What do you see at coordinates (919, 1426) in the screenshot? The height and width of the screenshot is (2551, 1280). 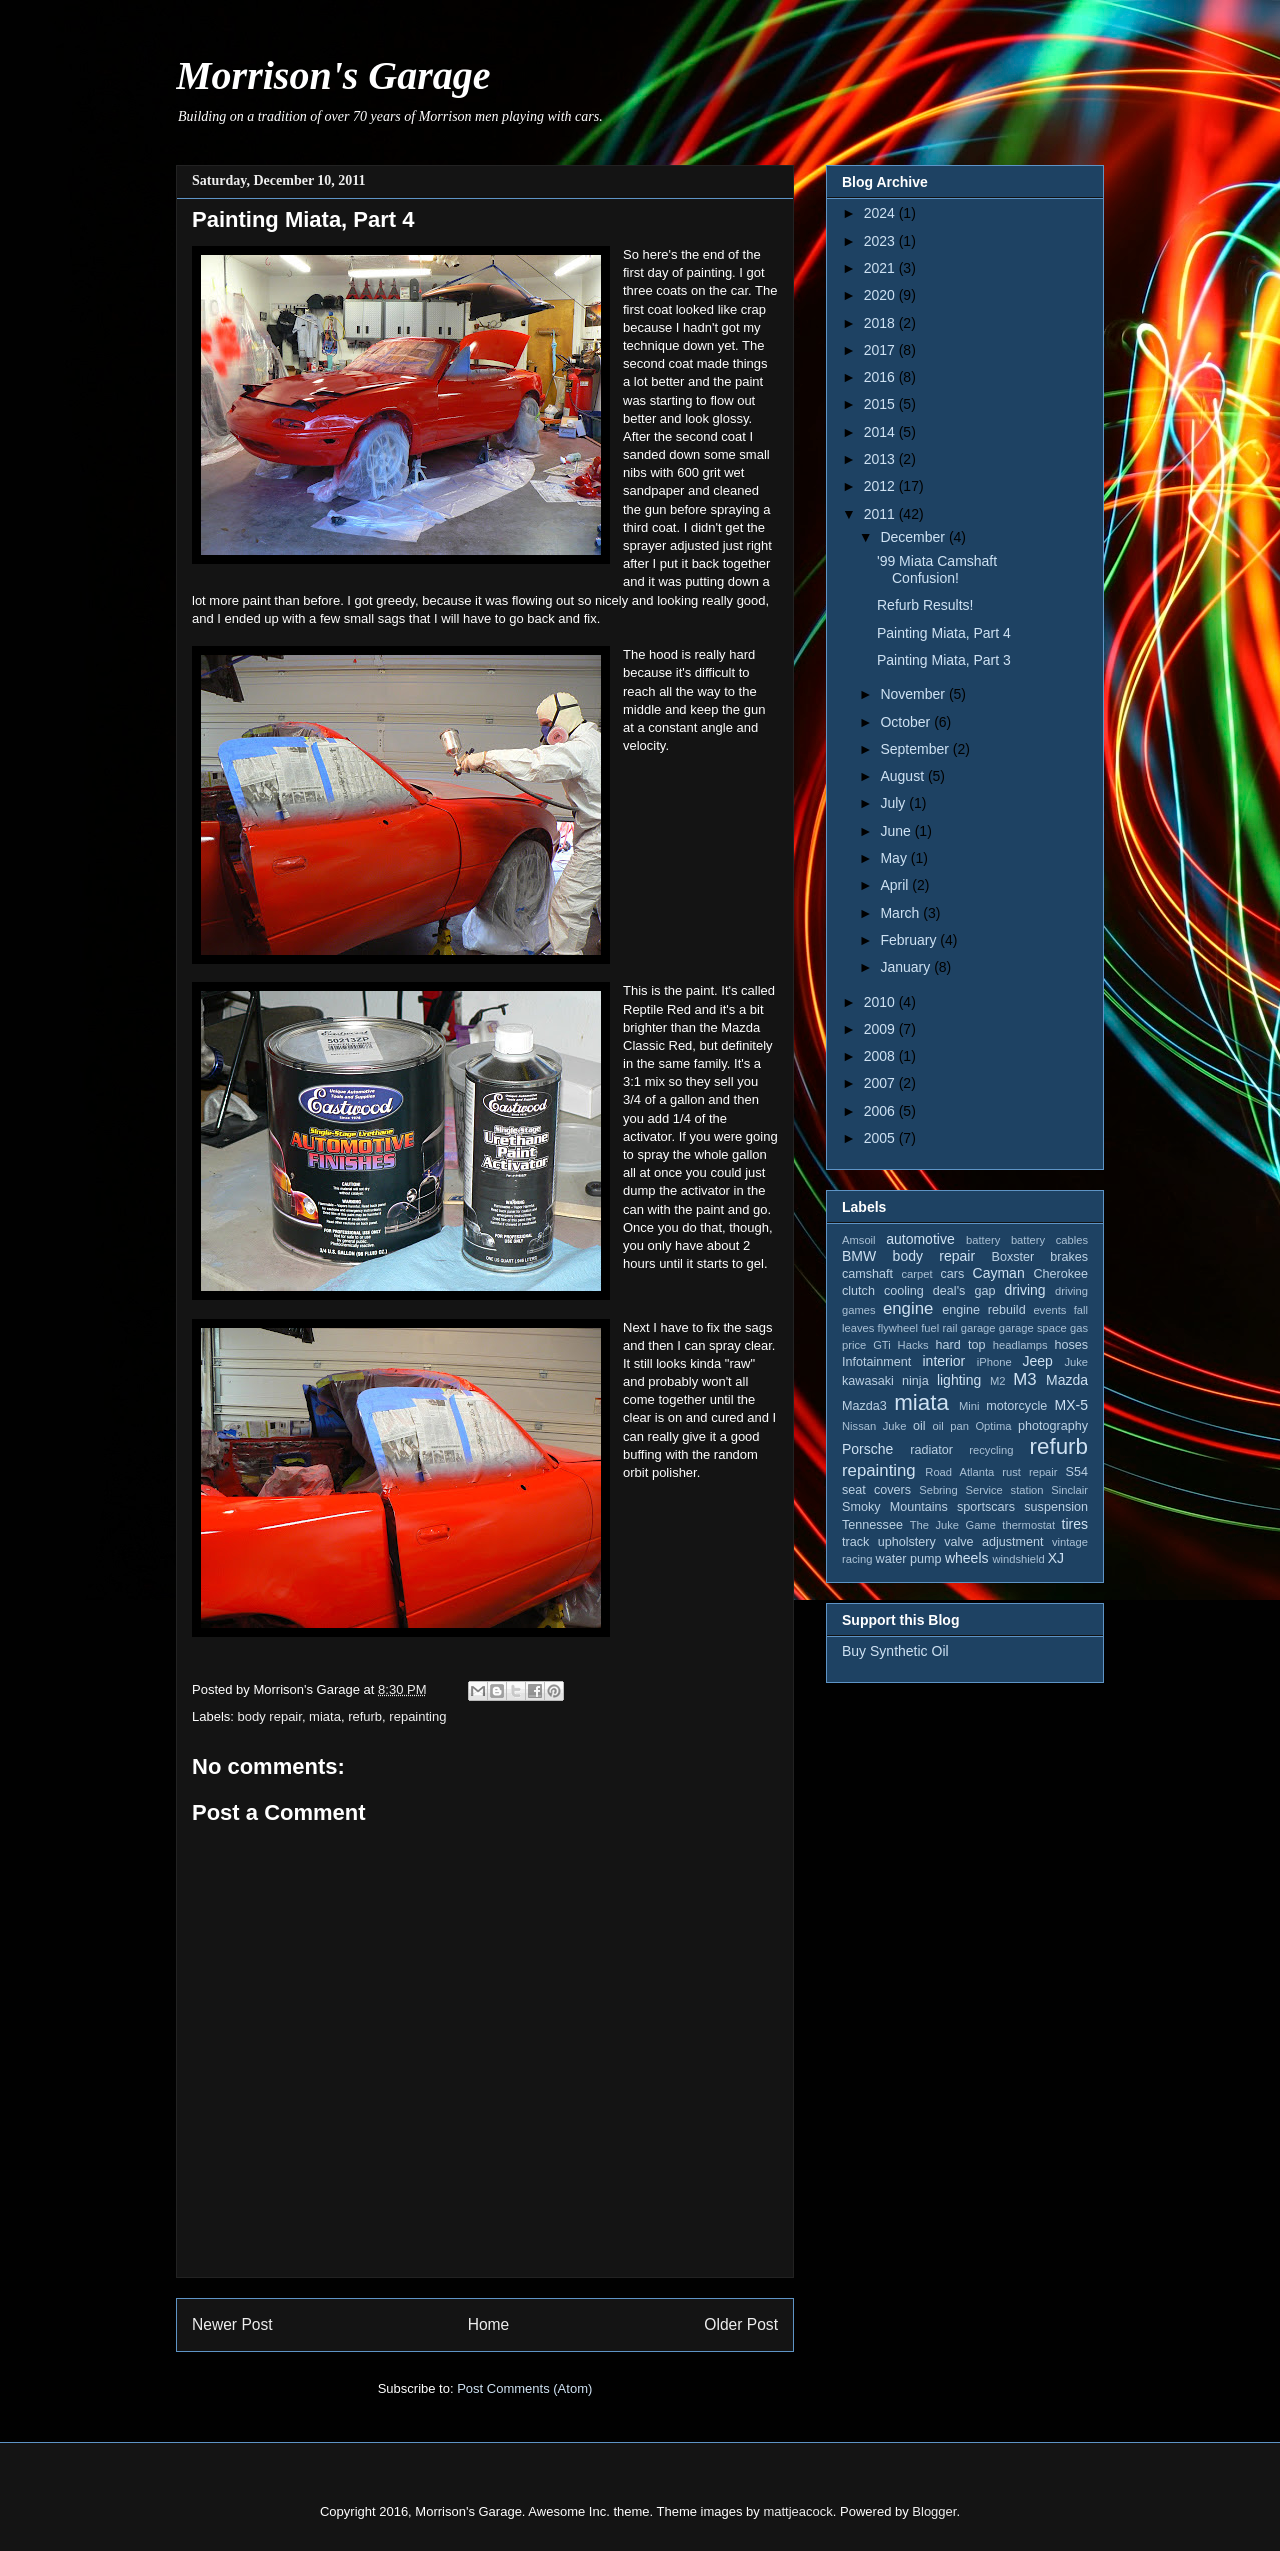 I see `oil` at bounding box center [919, 1426].